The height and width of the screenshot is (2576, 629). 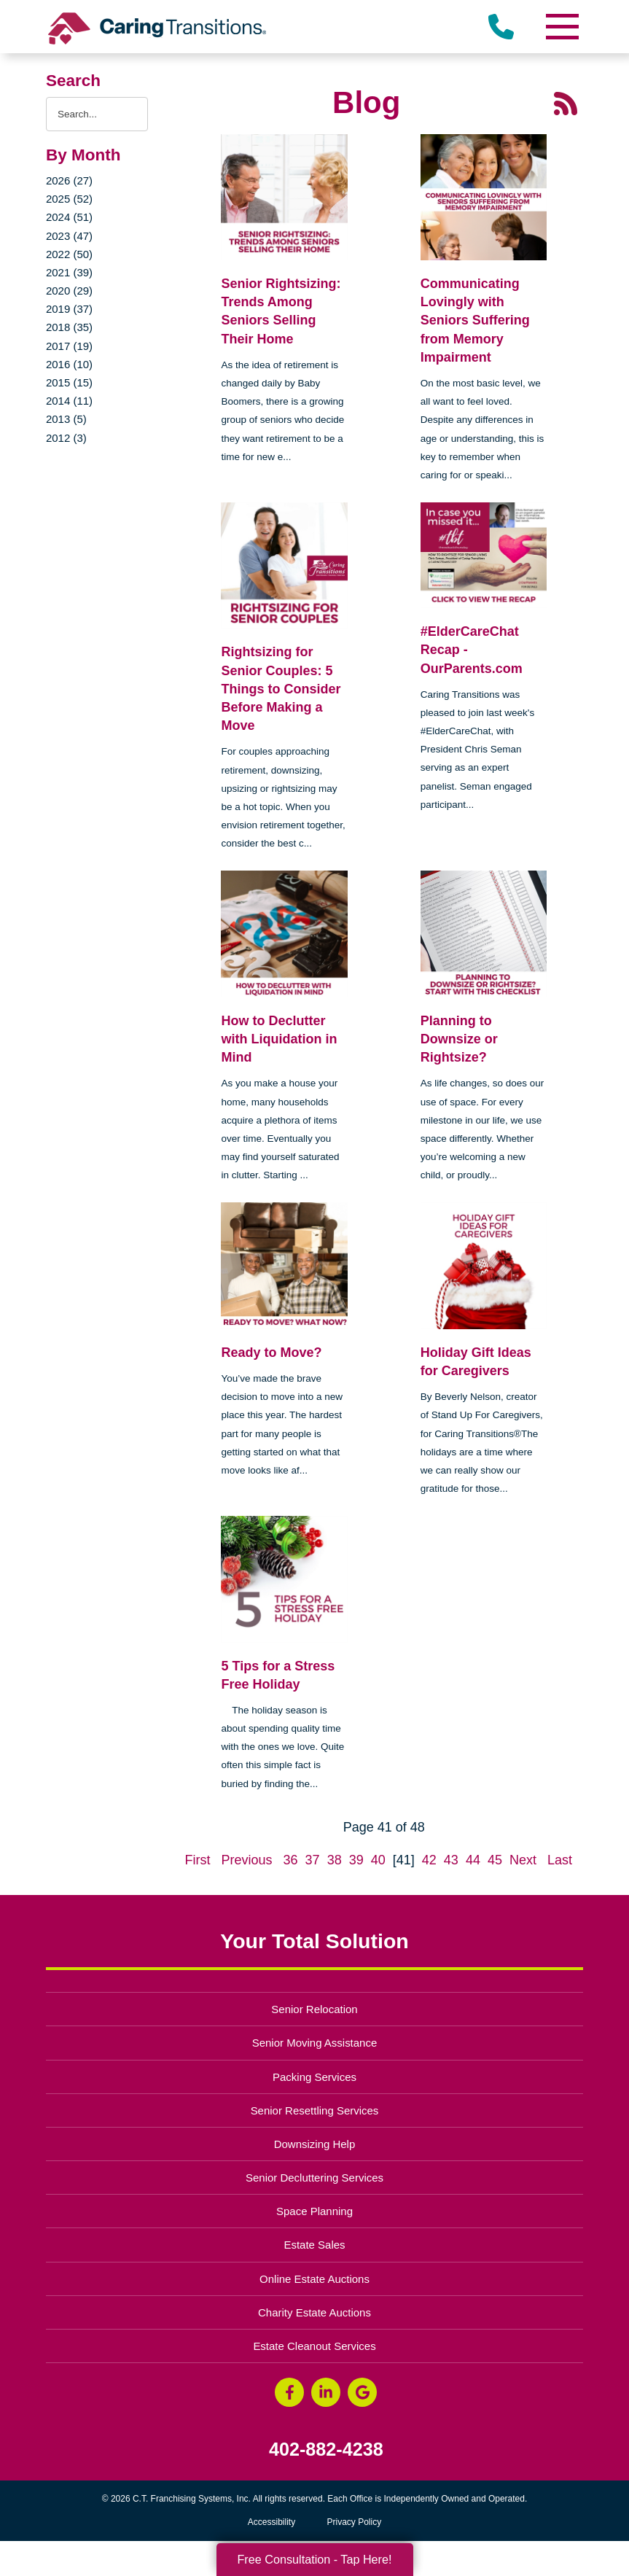 What do you see at coordinates (314, 2244) in the screenshot?
I see `Estate Sales` at bounding box center [314, 2244].